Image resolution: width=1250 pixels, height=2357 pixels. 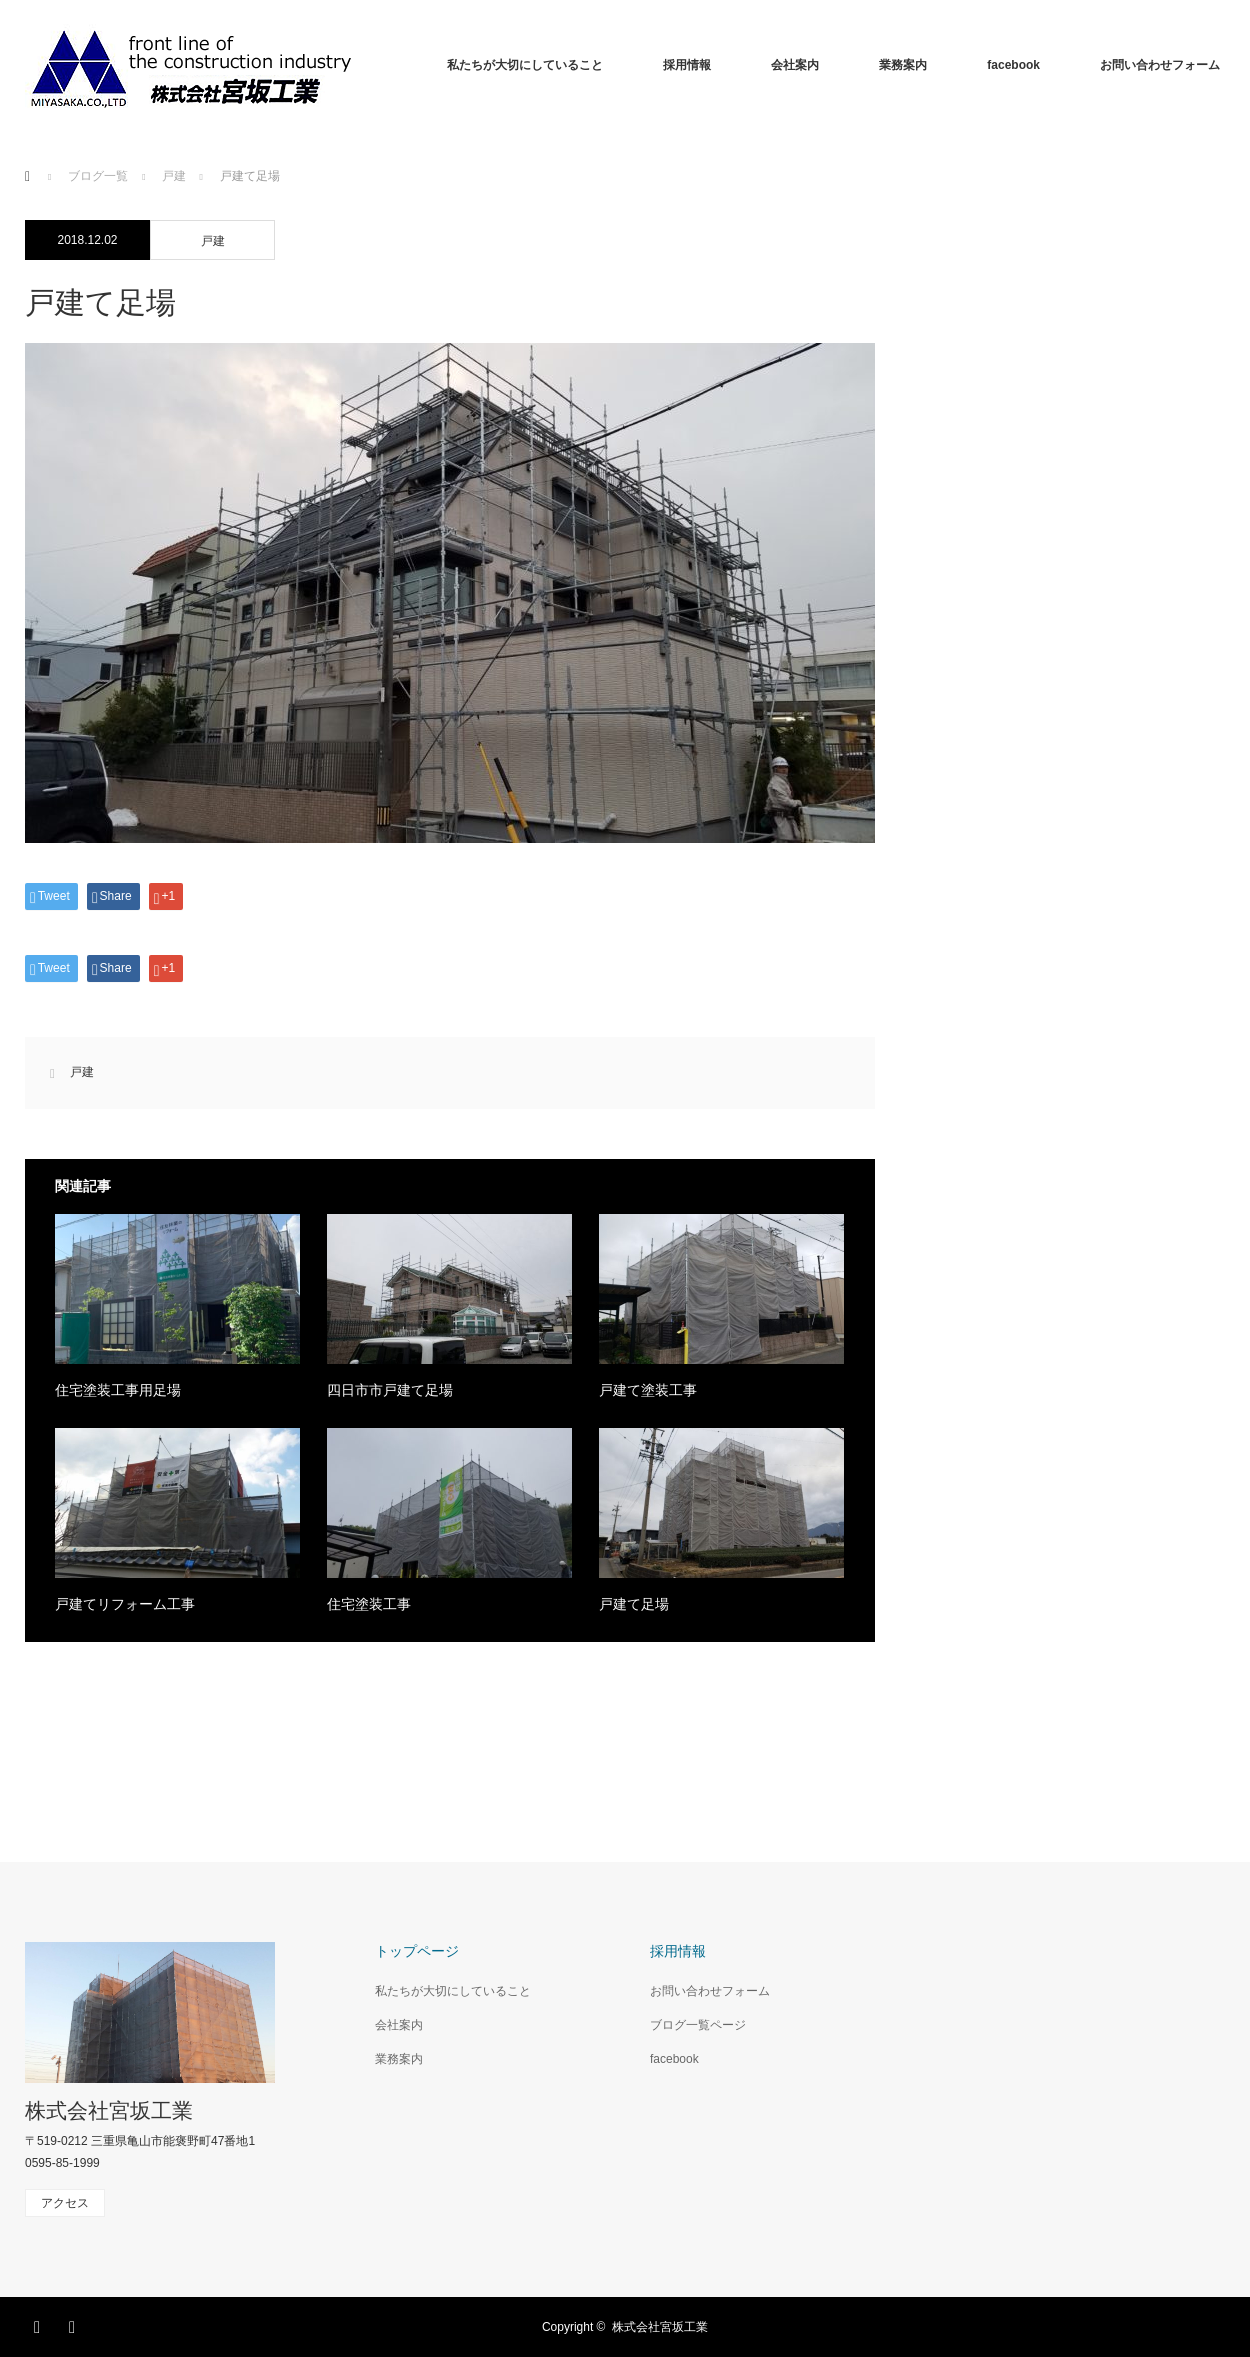 I want to click on 株式会社宮坂工業, so click(x=109, y=2110).